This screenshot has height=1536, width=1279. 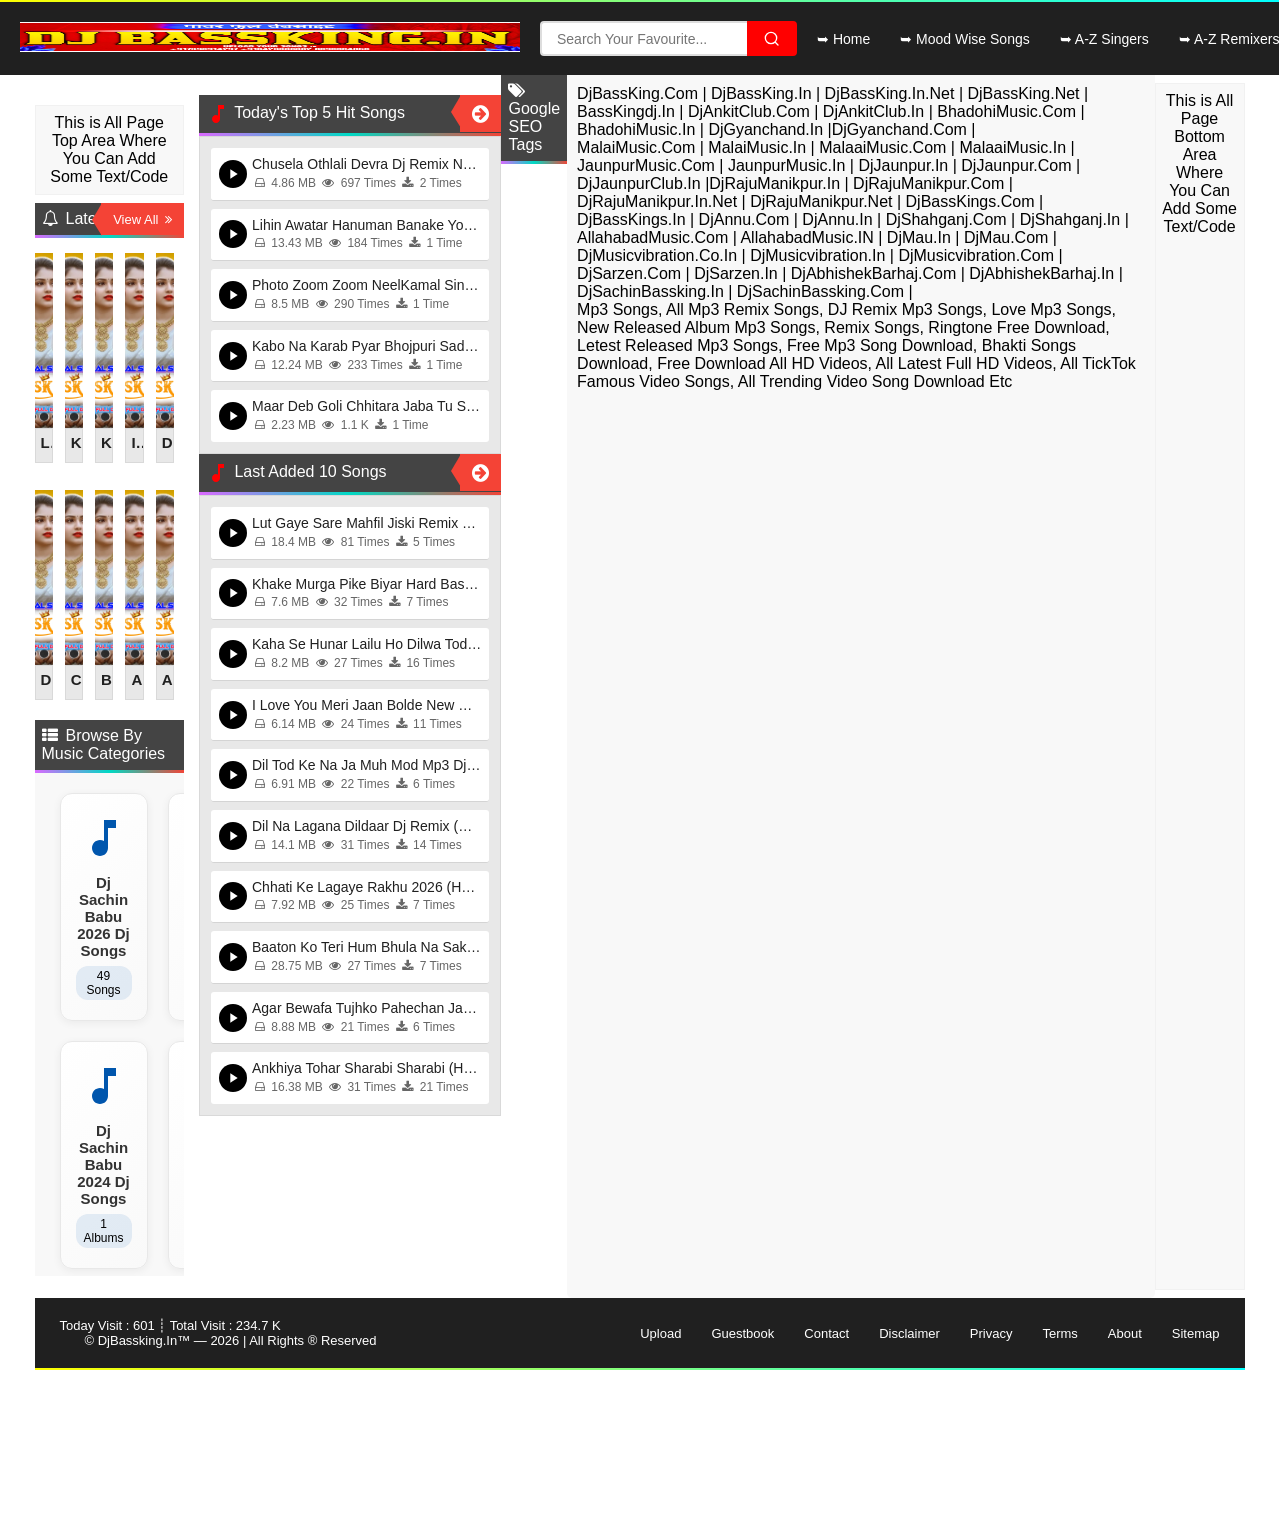 I want to click on Sitemap, so click(x=1196, y=1333).